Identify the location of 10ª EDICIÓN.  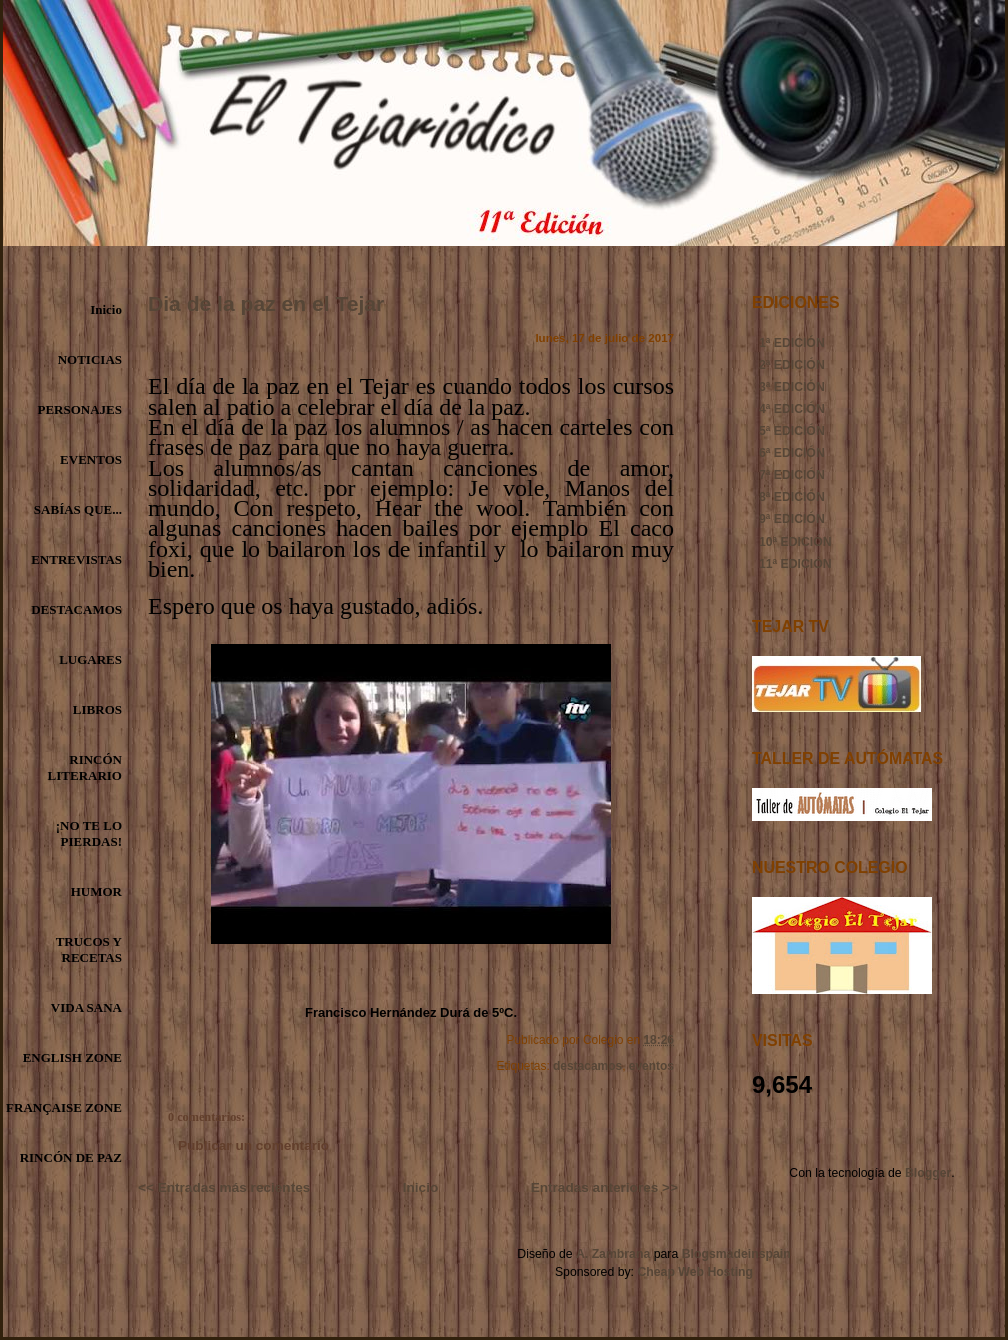
(795, 542).